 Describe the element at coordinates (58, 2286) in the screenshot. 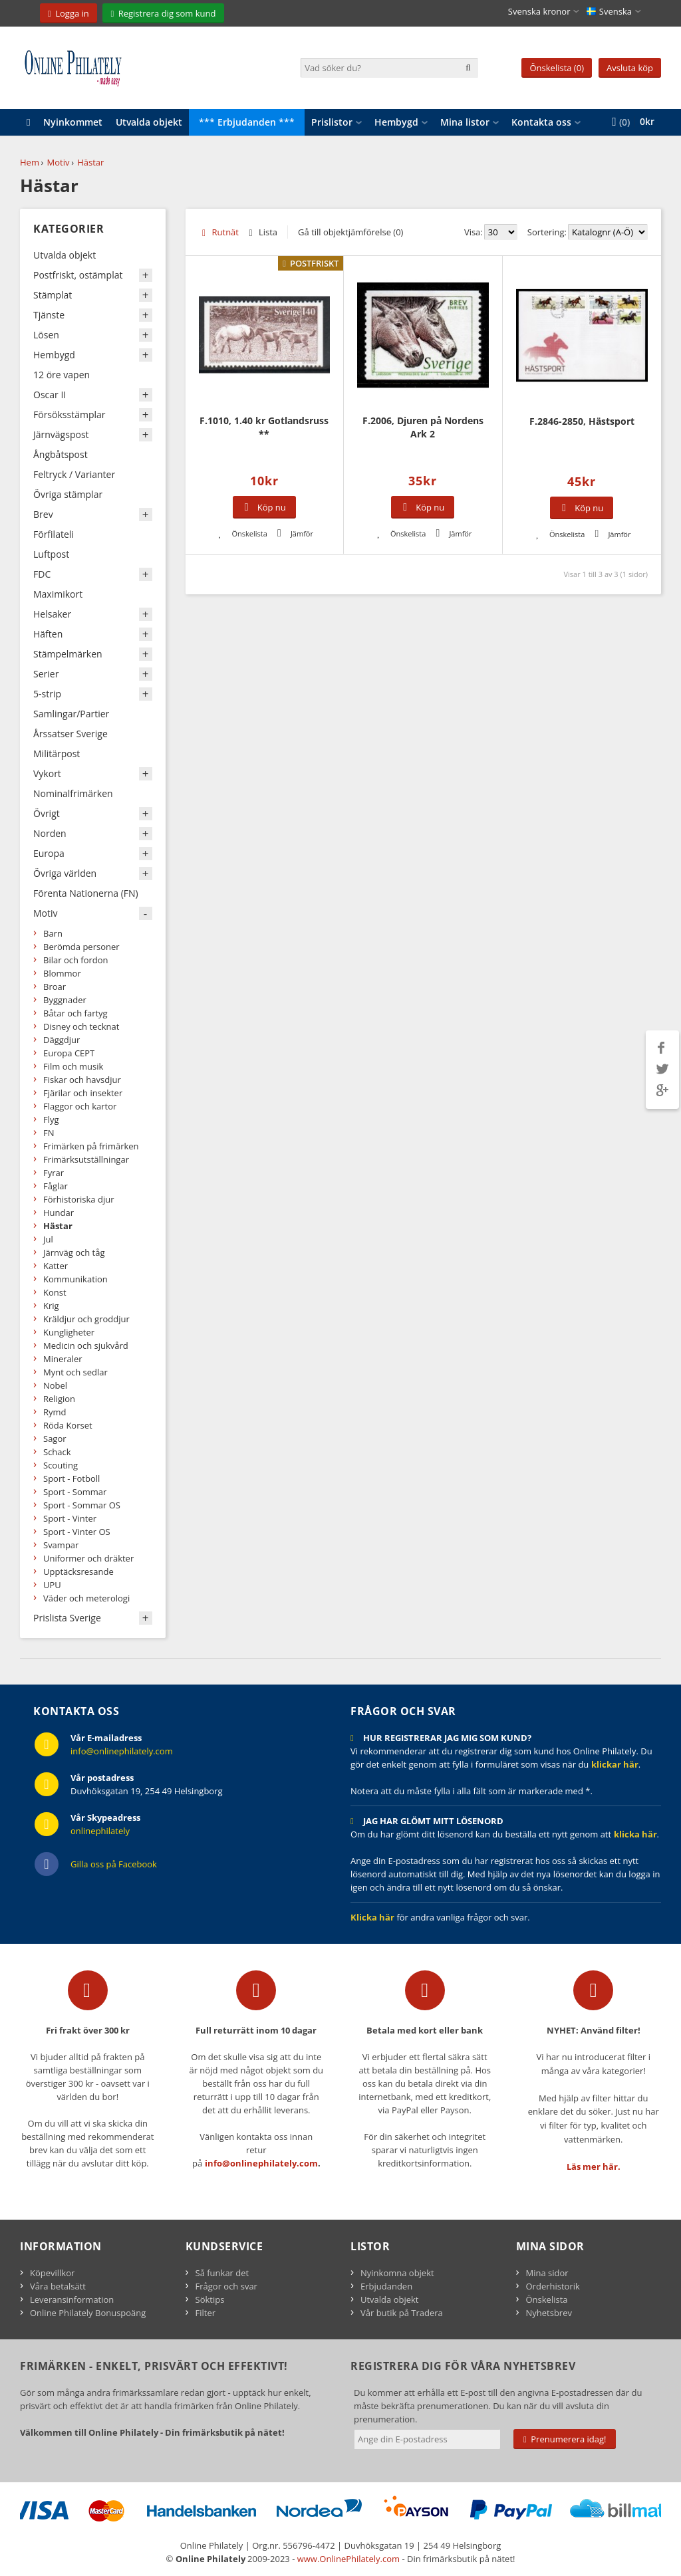

I see `Våra betalsätt` at that location.